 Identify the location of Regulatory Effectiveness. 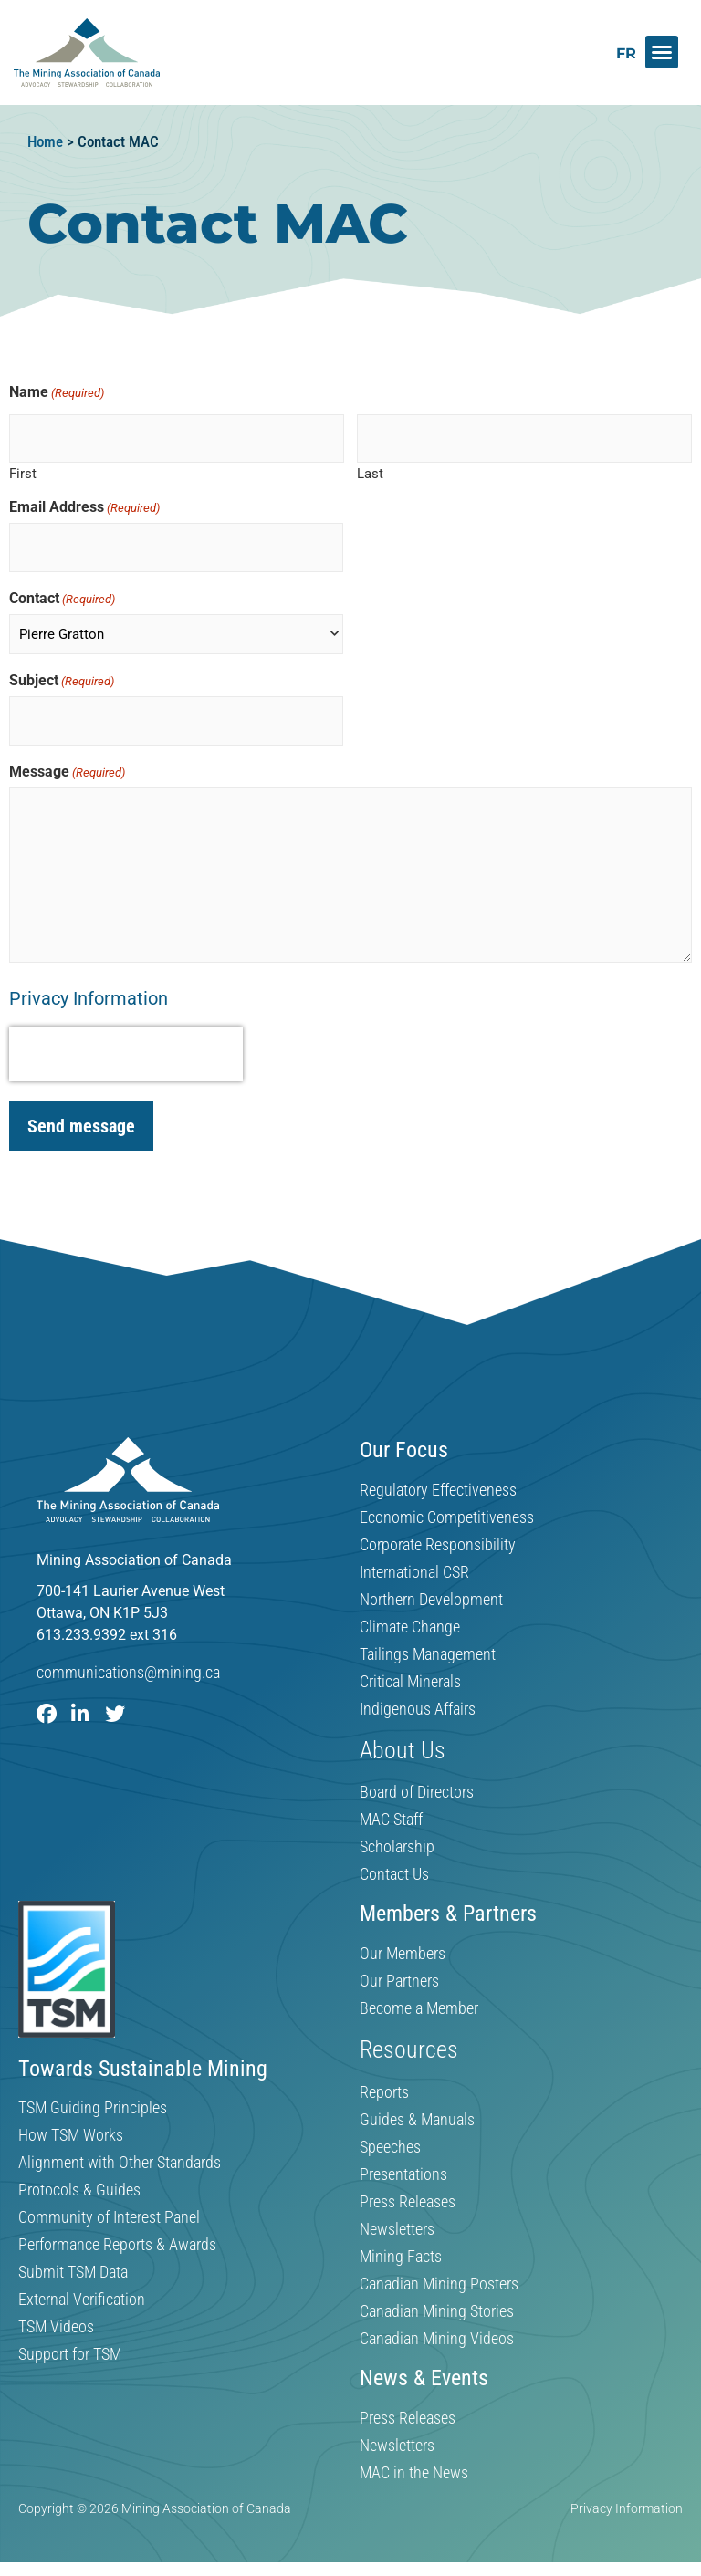
(438, 1476).